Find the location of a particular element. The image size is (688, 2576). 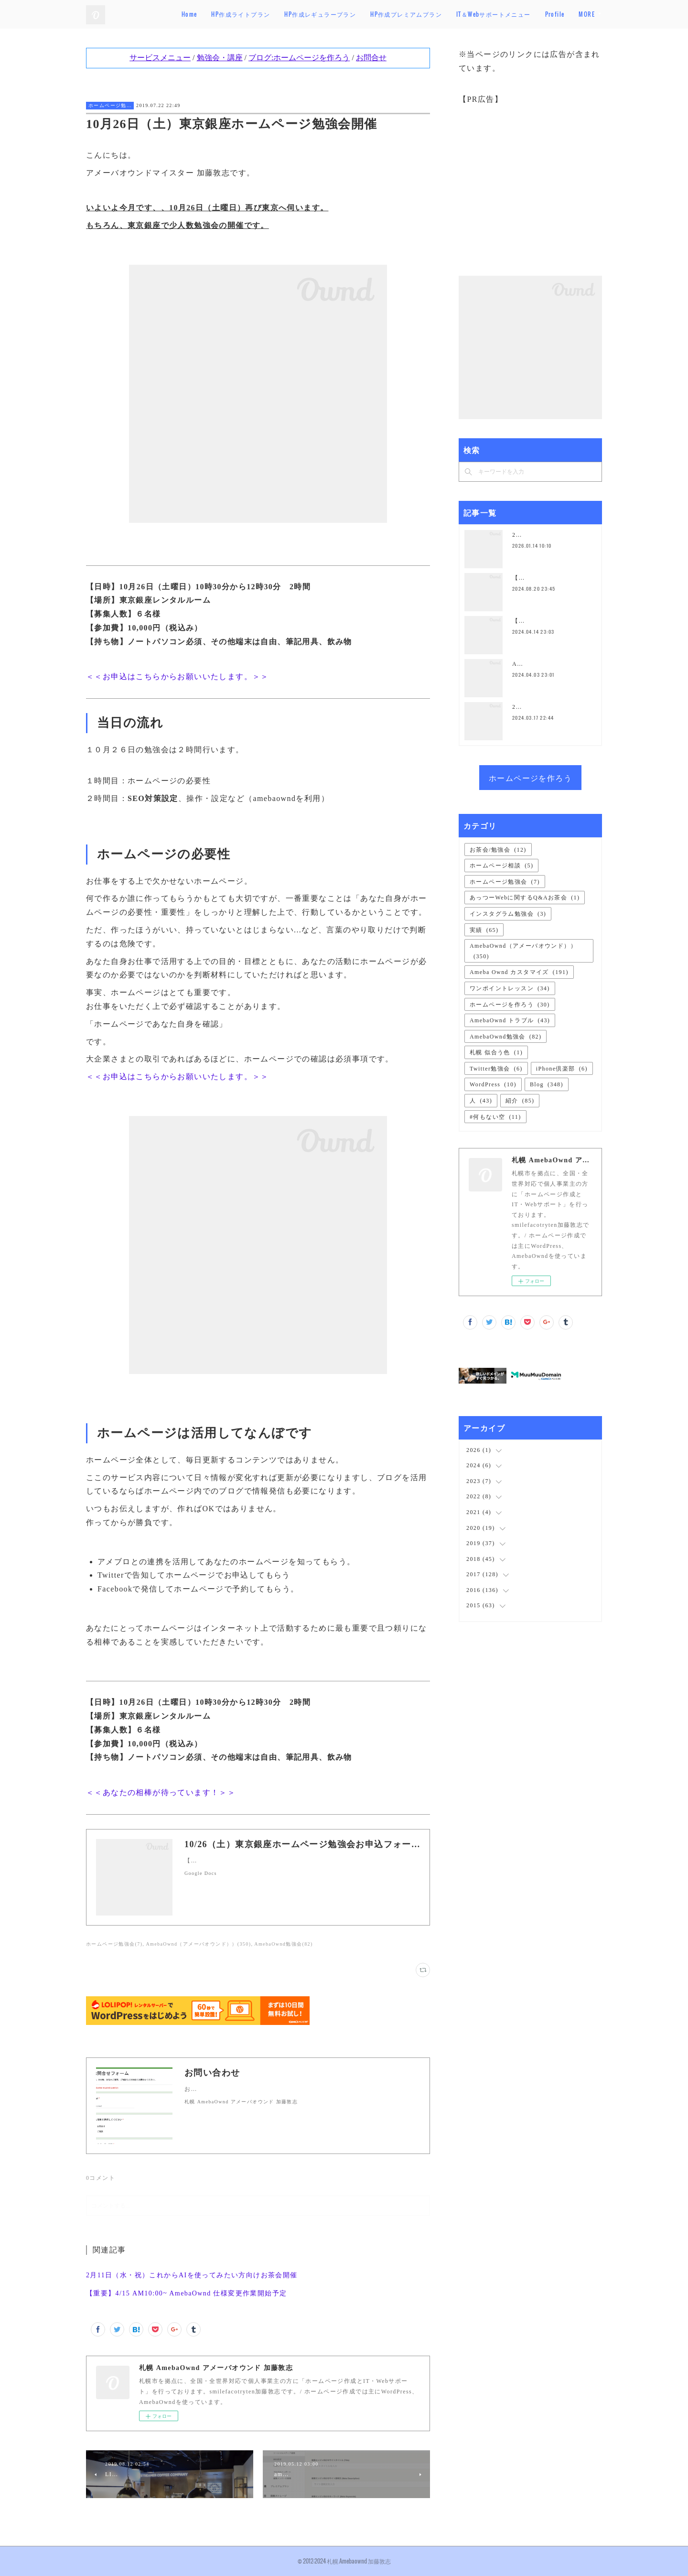

iPhone倶楽部 is located at coordinates (562, 1068).